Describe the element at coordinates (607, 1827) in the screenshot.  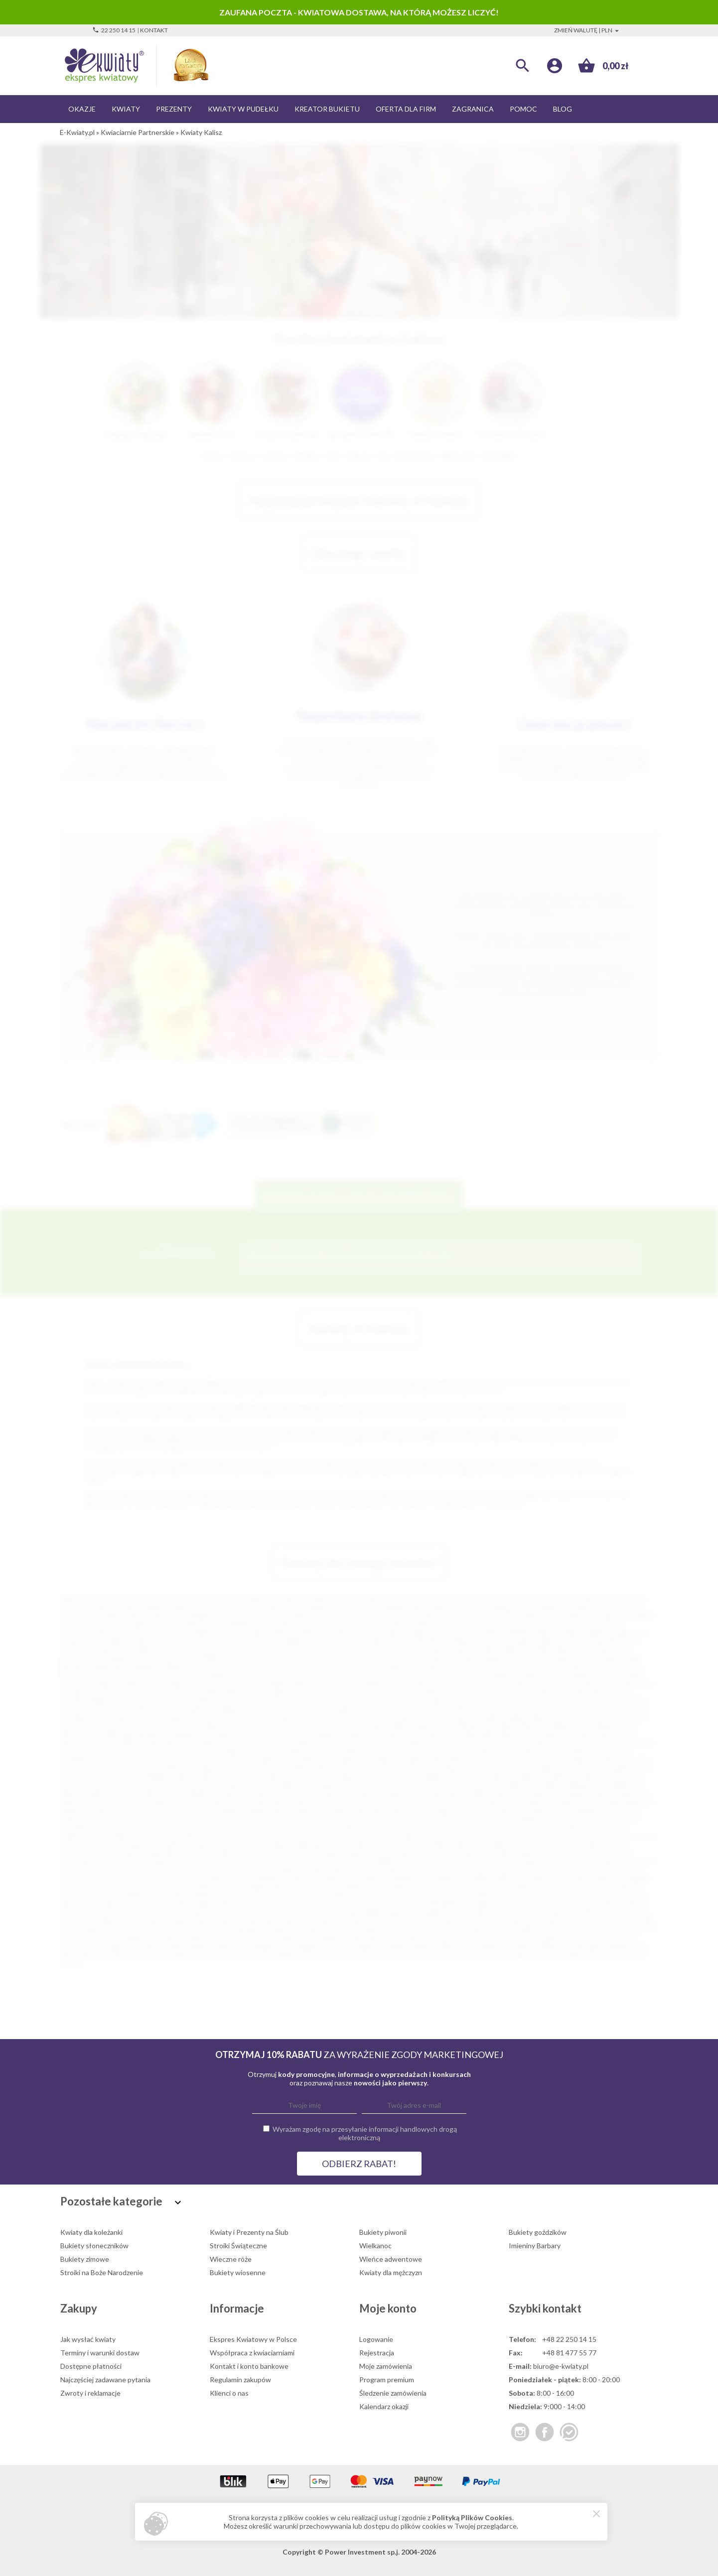
I see `Drohiczyn` at that location.